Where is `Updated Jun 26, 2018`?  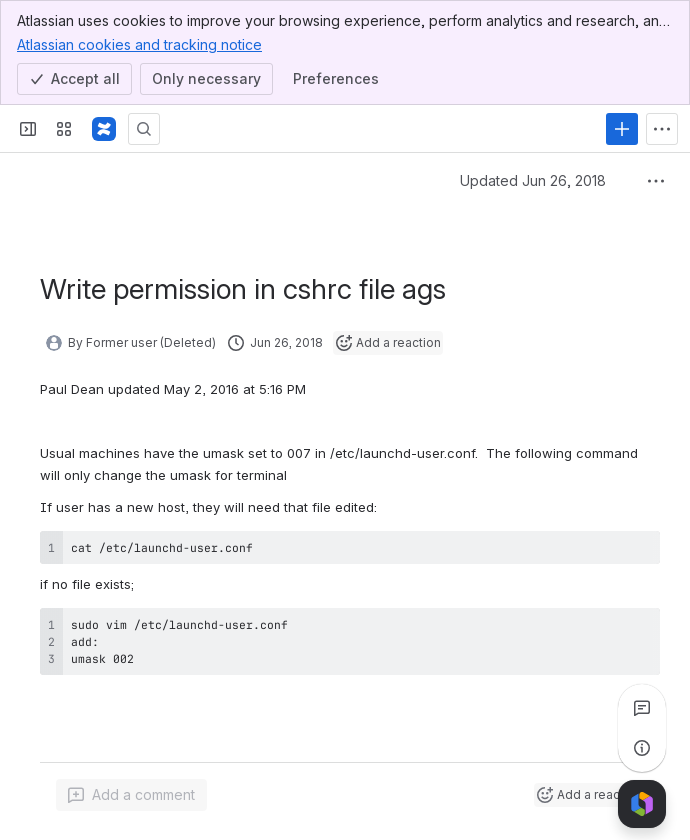 Updated Jun 26, 2018 is located at coordinates (533, 180).